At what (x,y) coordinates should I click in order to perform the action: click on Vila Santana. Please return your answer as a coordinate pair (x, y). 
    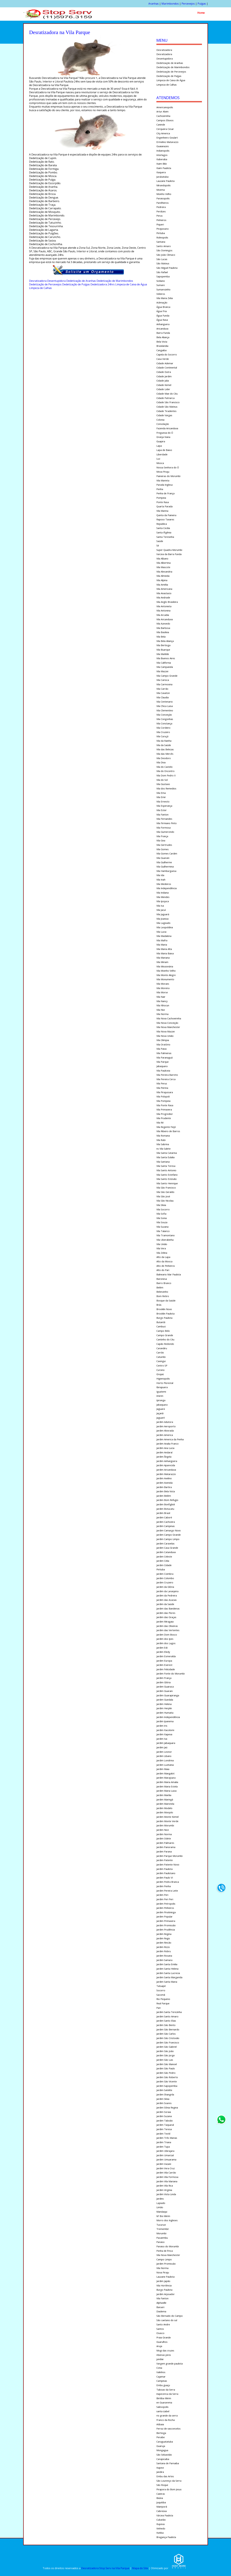
    Looking at the image, I should click on (163, 1161).